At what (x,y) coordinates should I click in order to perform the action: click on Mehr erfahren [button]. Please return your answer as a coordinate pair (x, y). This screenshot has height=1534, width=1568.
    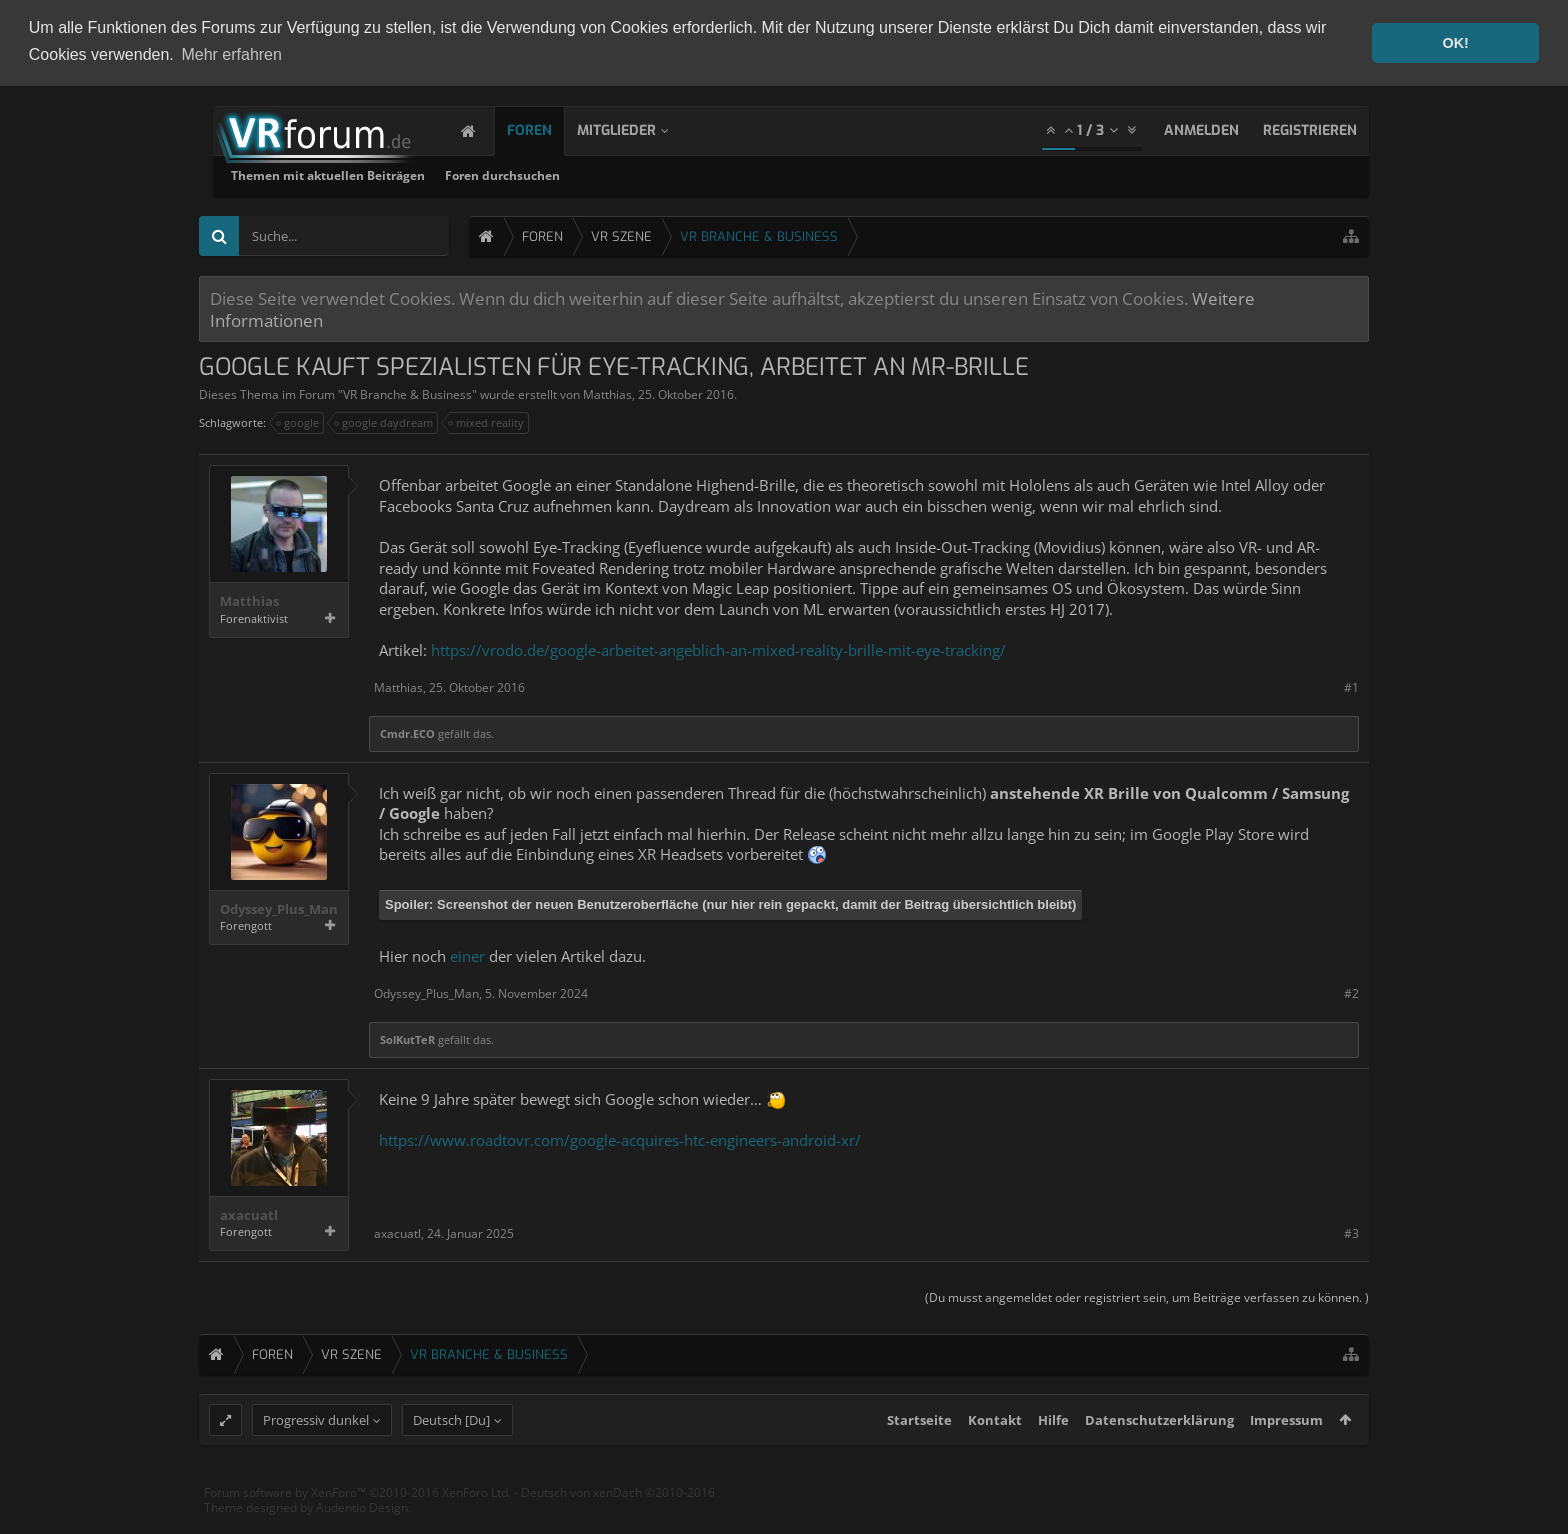
    Looking at the image, I should click on (231, 54).